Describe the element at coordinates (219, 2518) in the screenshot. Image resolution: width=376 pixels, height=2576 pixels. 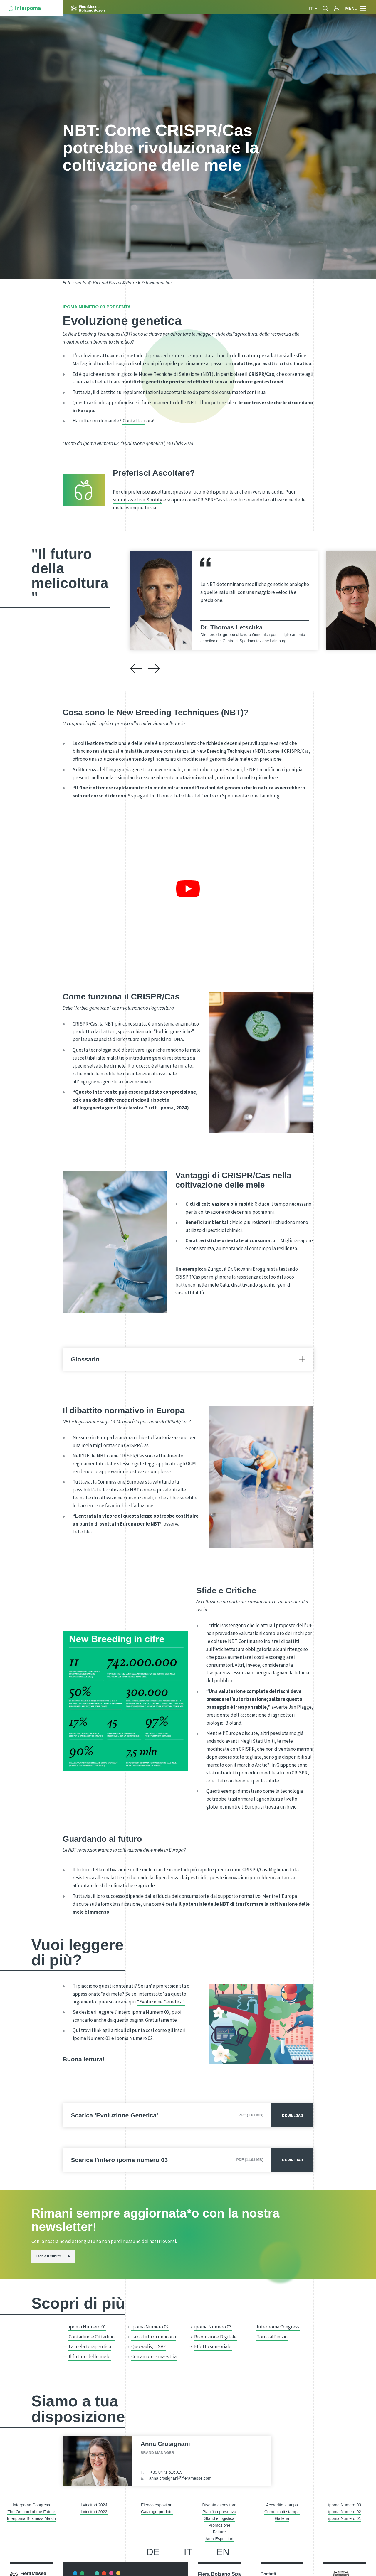
I see `Stand e logistica` at that location.